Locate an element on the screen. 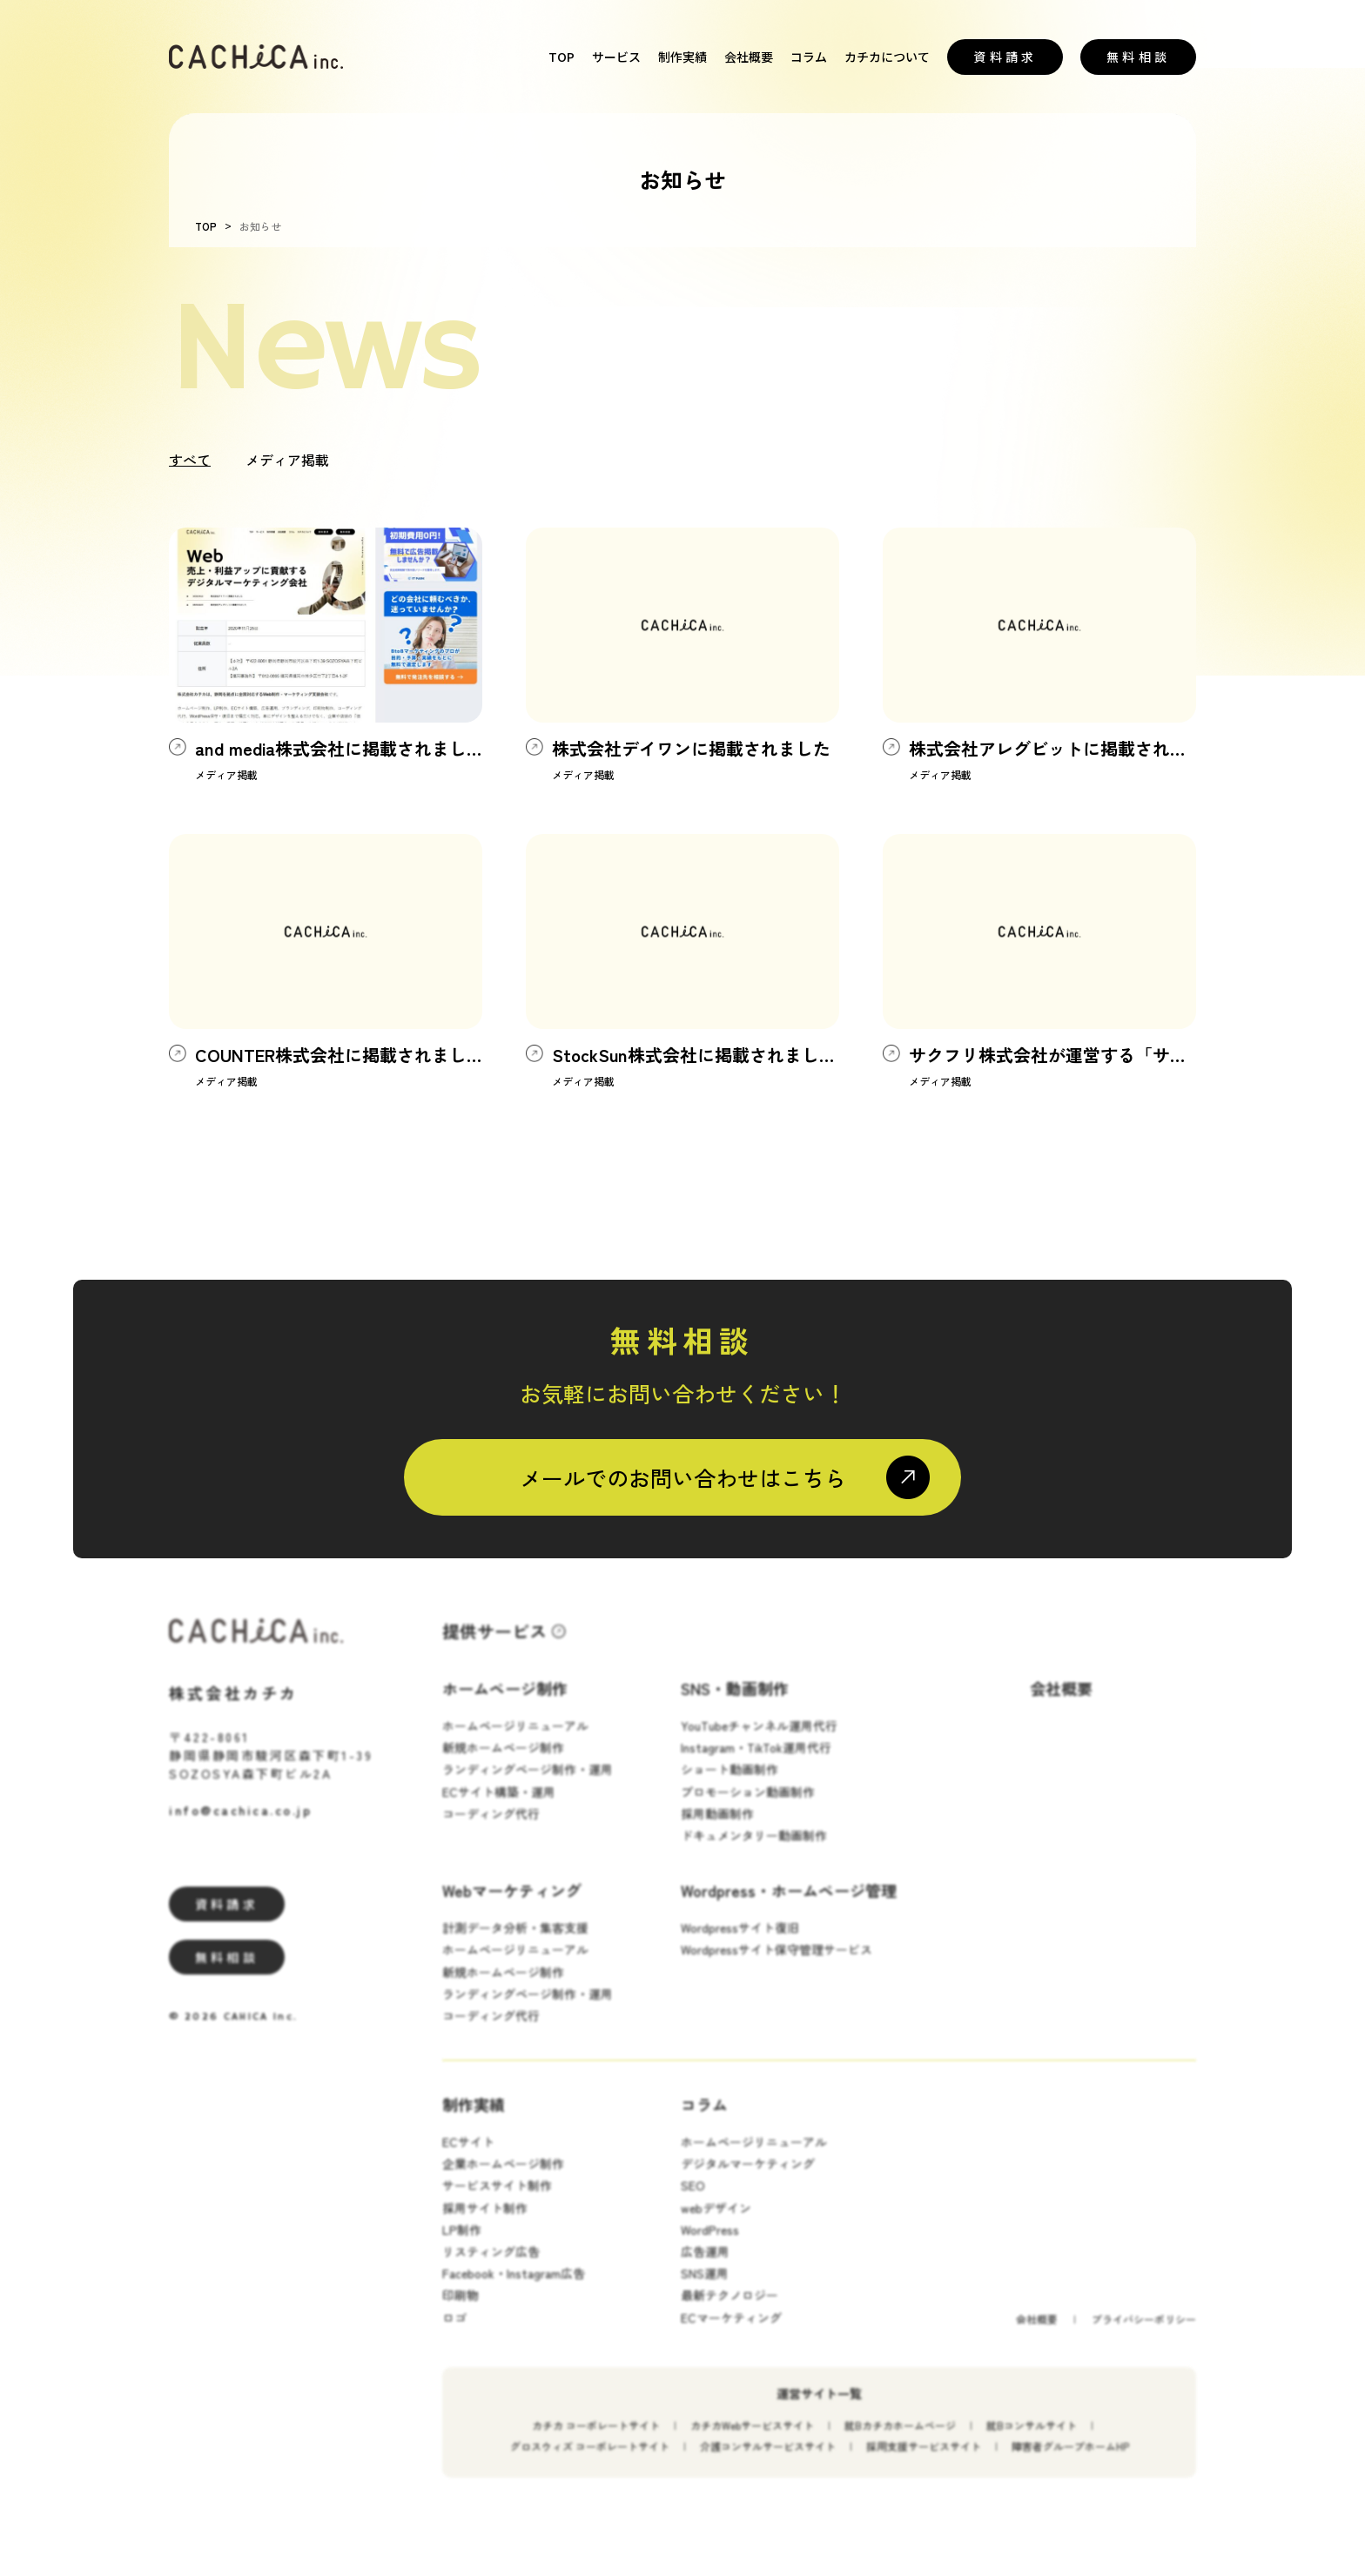 This screenshot has height=2576, width=1365. デジタルマーケティング is located at coordinates (748, 2180).